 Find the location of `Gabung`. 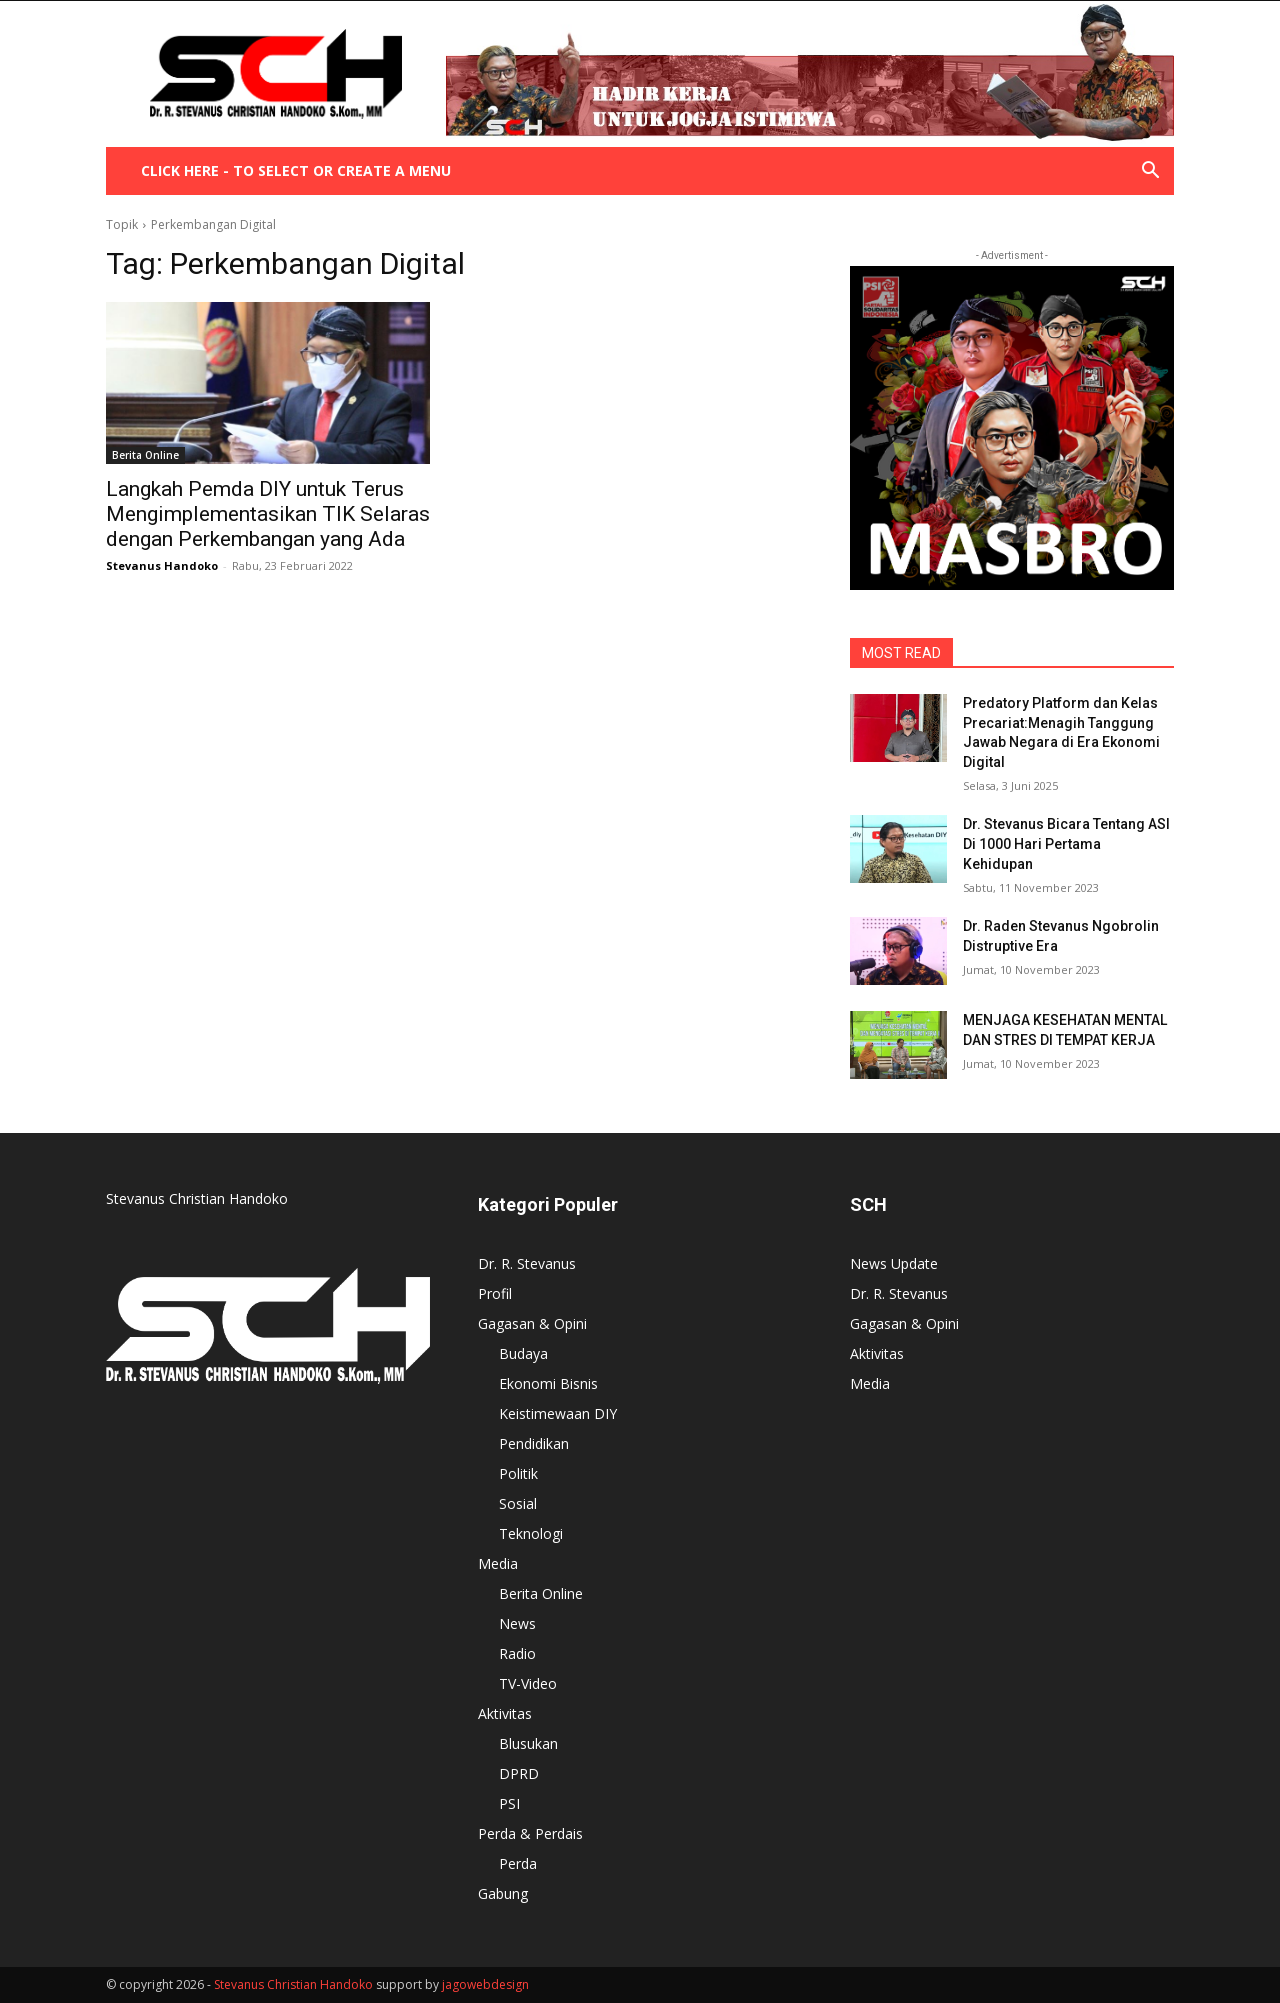

Gabung is located at coordinates (503, 1893).